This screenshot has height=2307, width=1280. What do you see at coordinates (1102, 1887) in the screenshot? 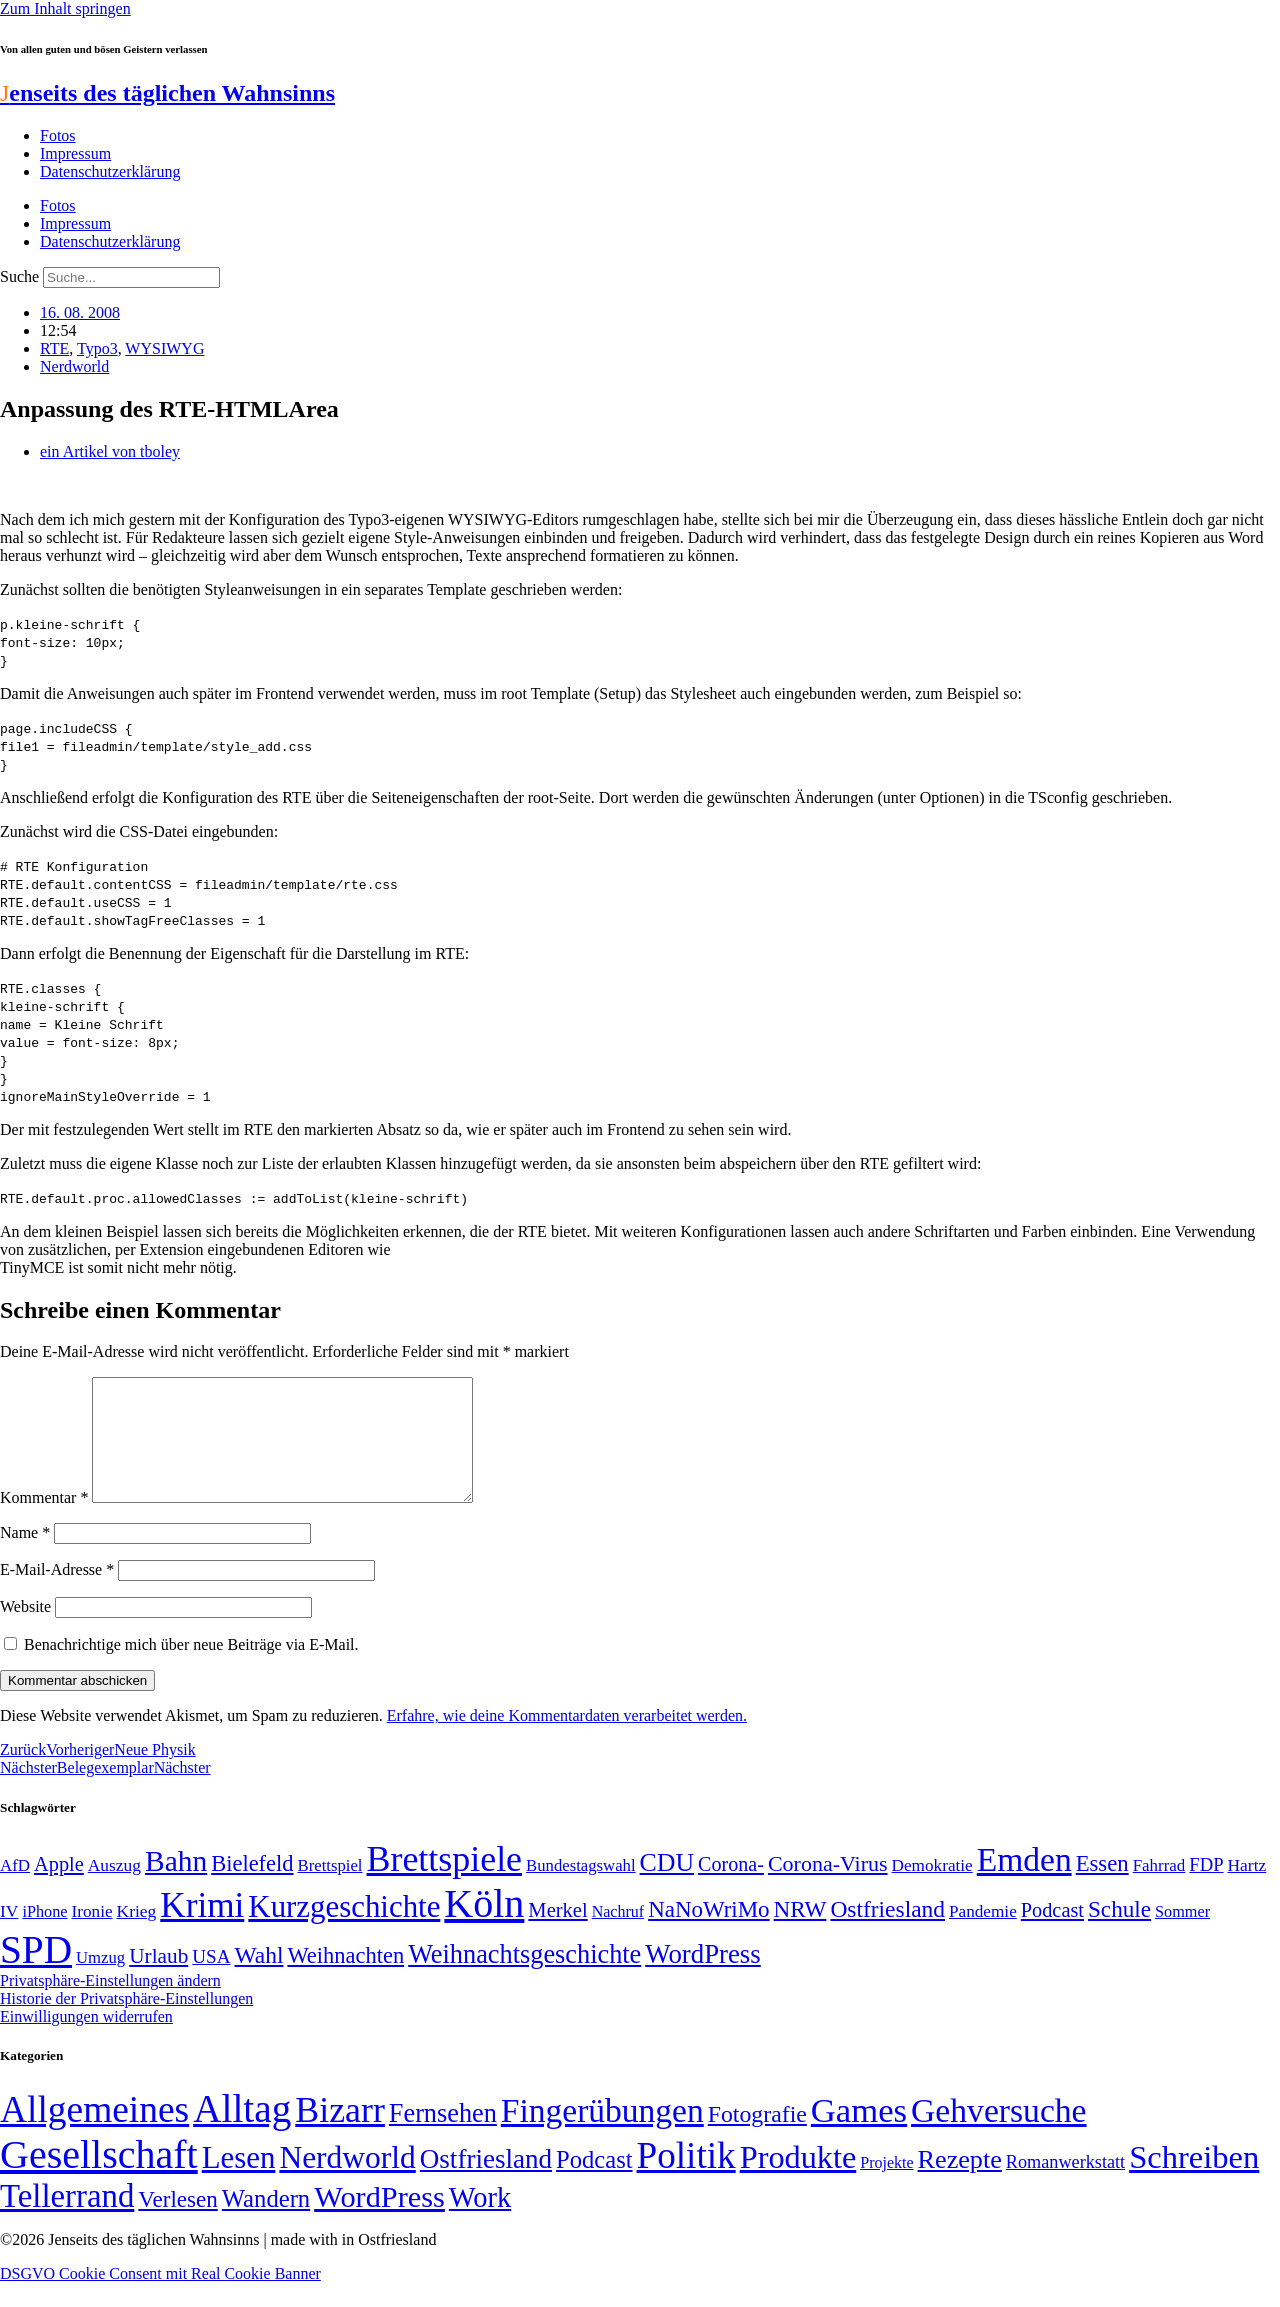
I see `Essen [Essen (86 Einträge)]` at bounding box center [1102, 1887].